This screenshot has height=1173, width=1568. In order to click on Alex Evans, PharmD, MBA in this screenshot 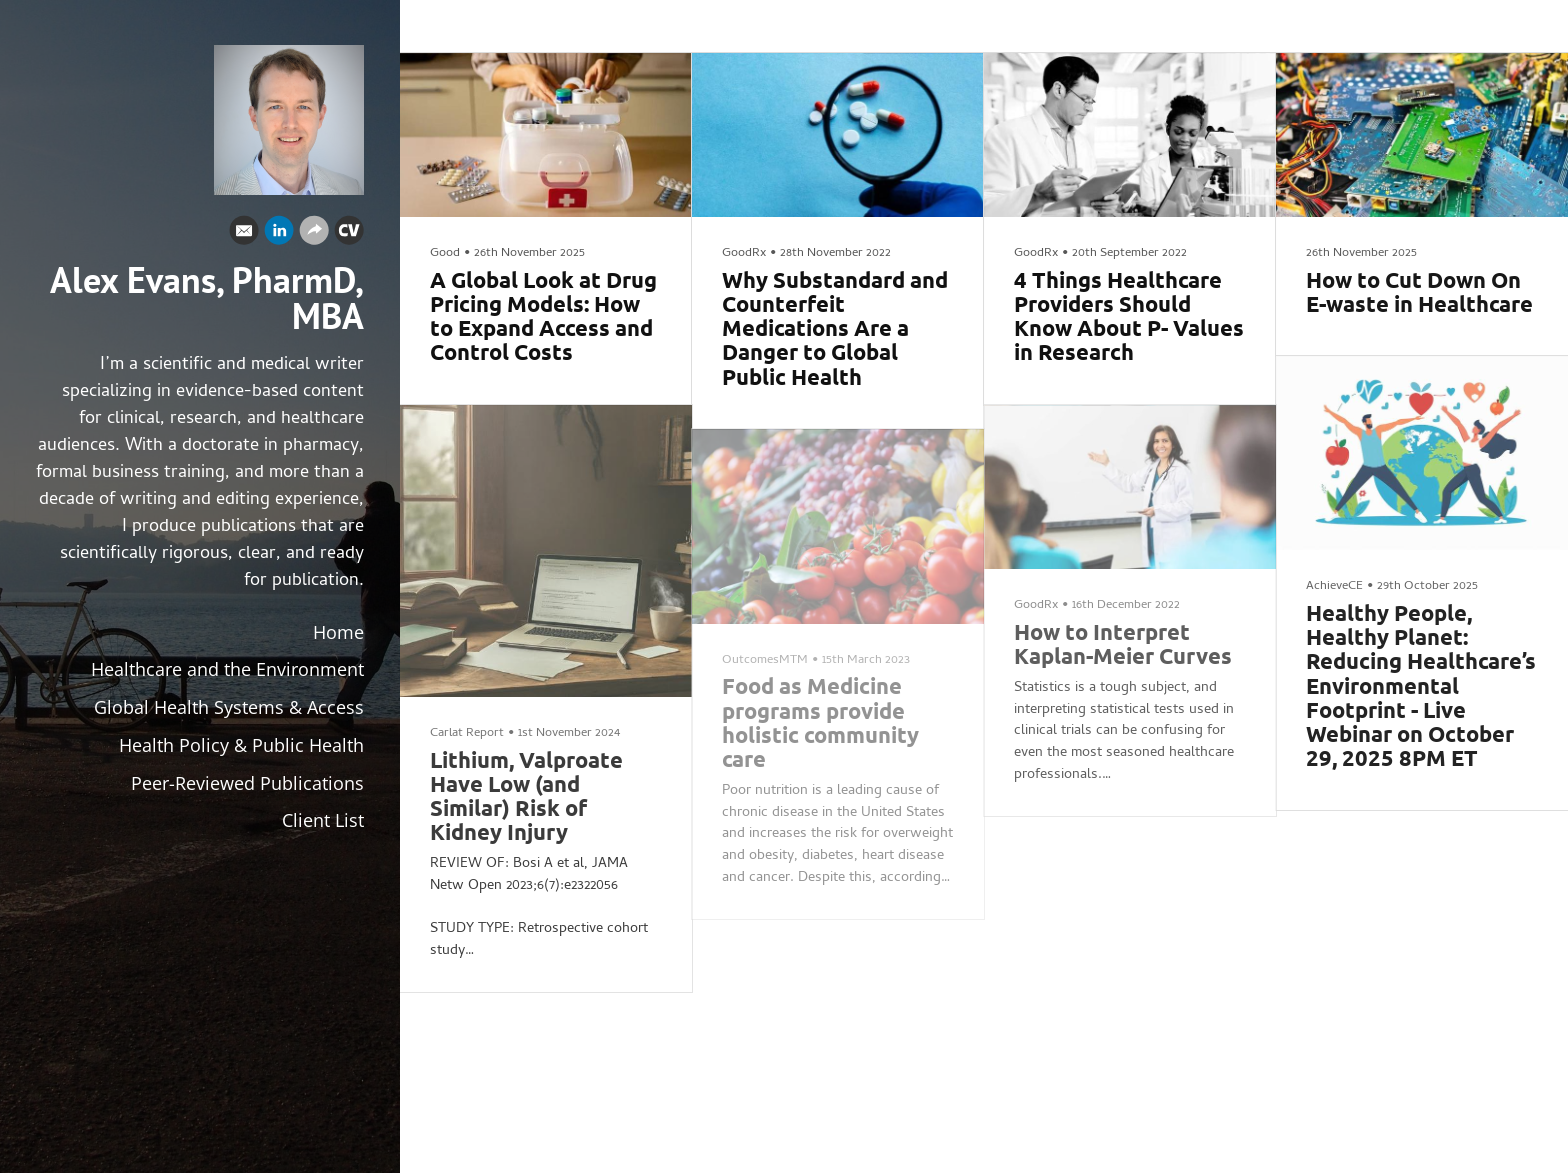, I will do `click(207, 298)`.